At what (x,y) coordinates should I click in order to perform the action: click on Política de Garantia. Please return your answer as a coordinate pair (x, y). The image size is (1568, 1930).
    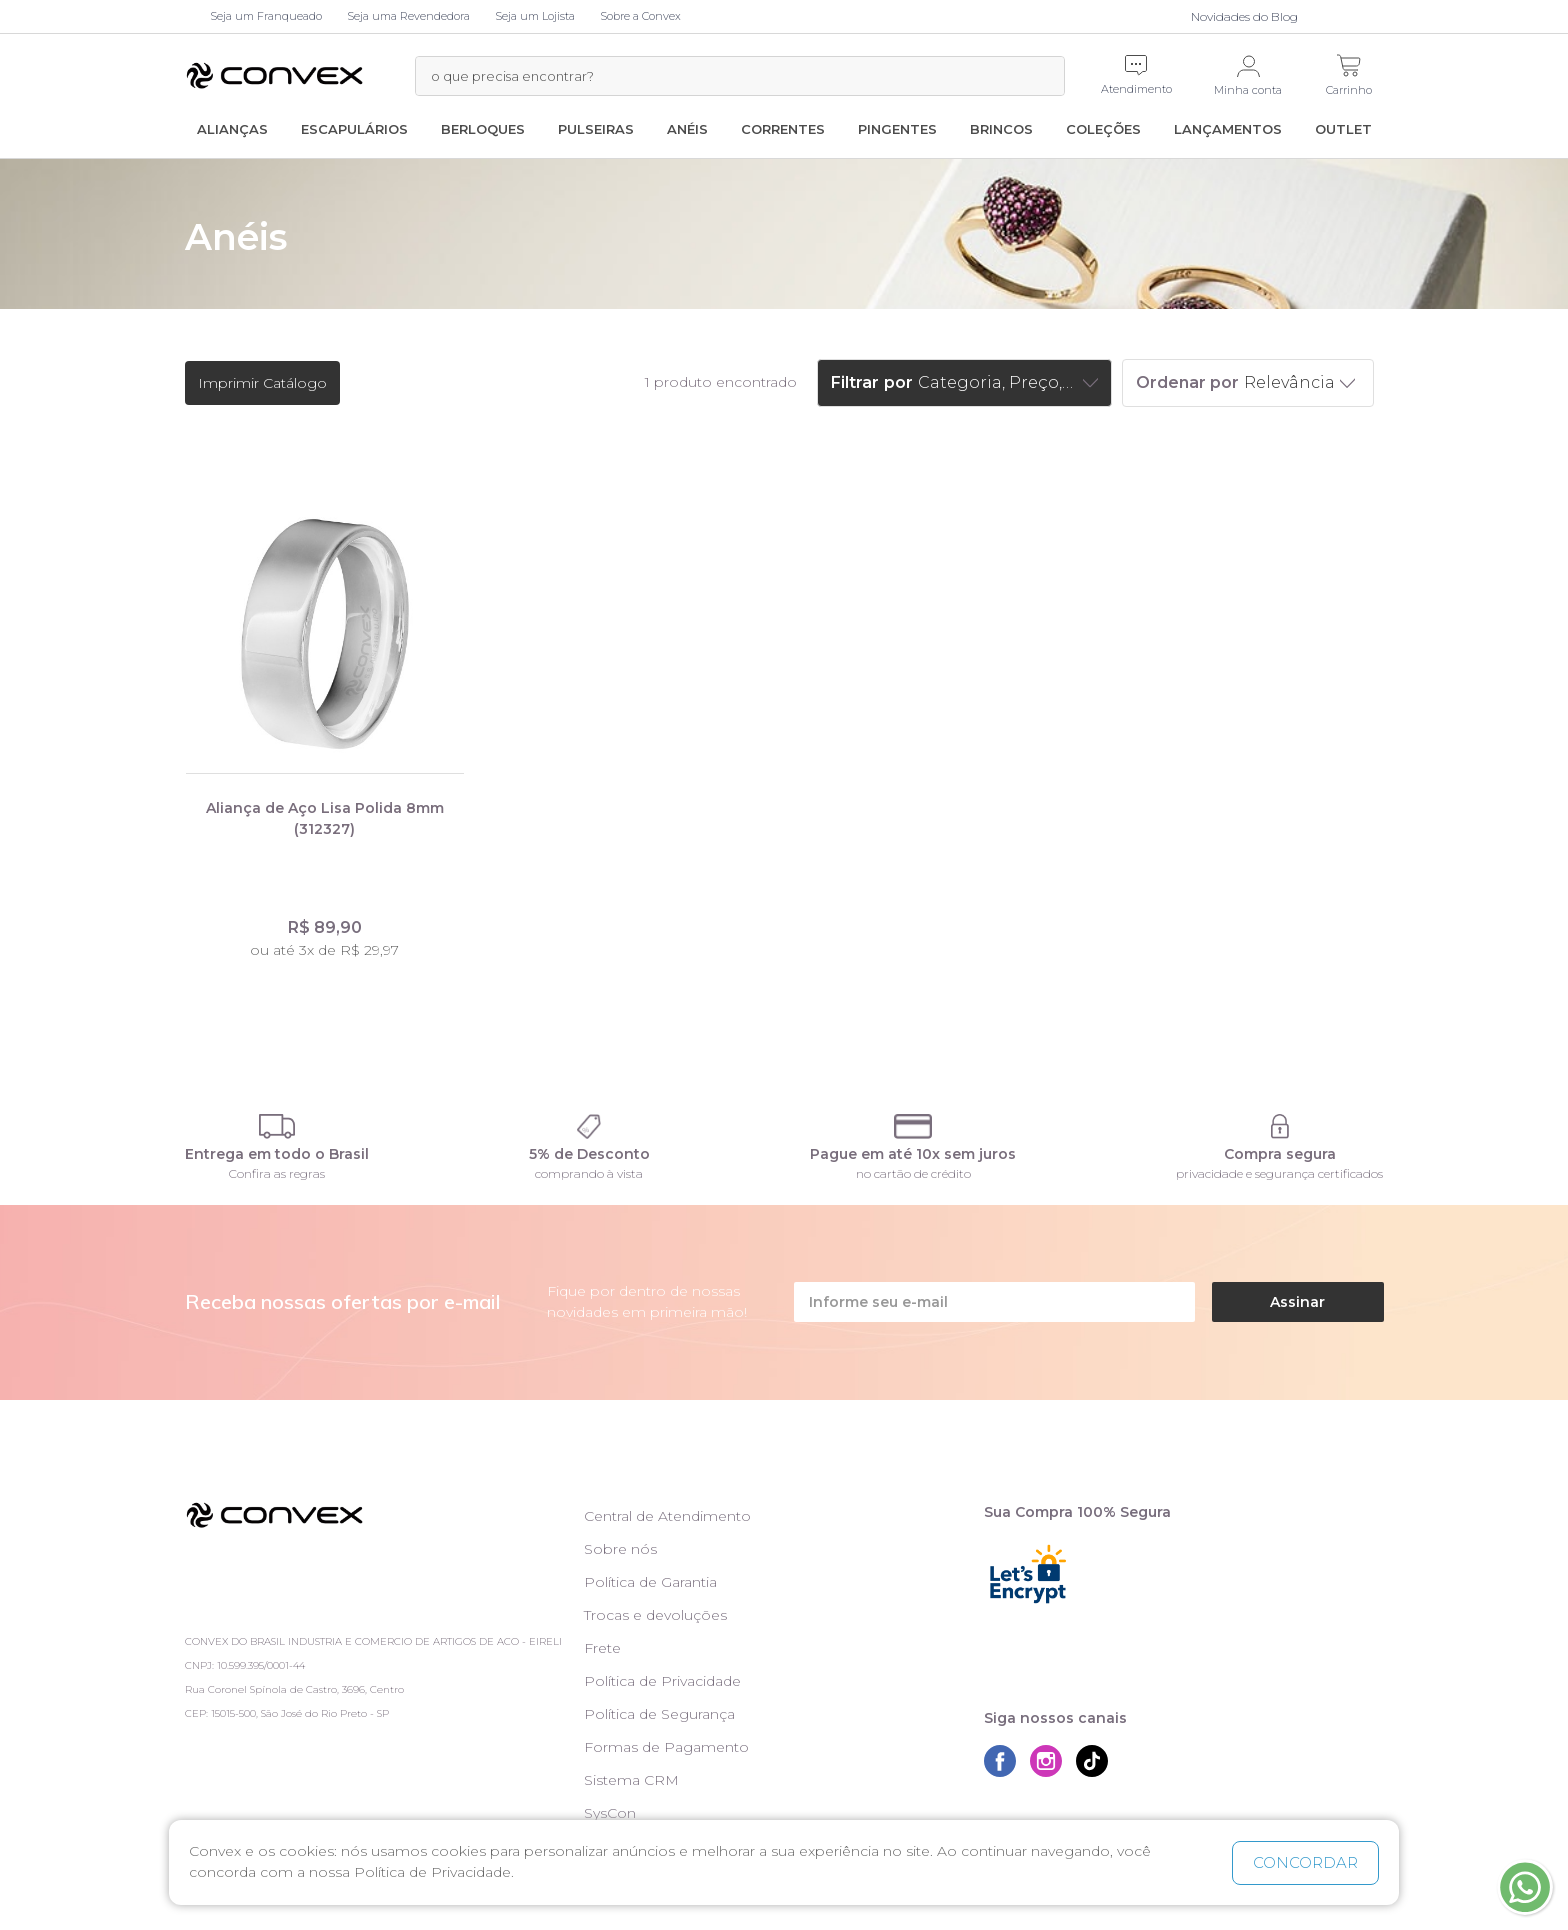
    Looking at the image, I should click on (650, 1582).